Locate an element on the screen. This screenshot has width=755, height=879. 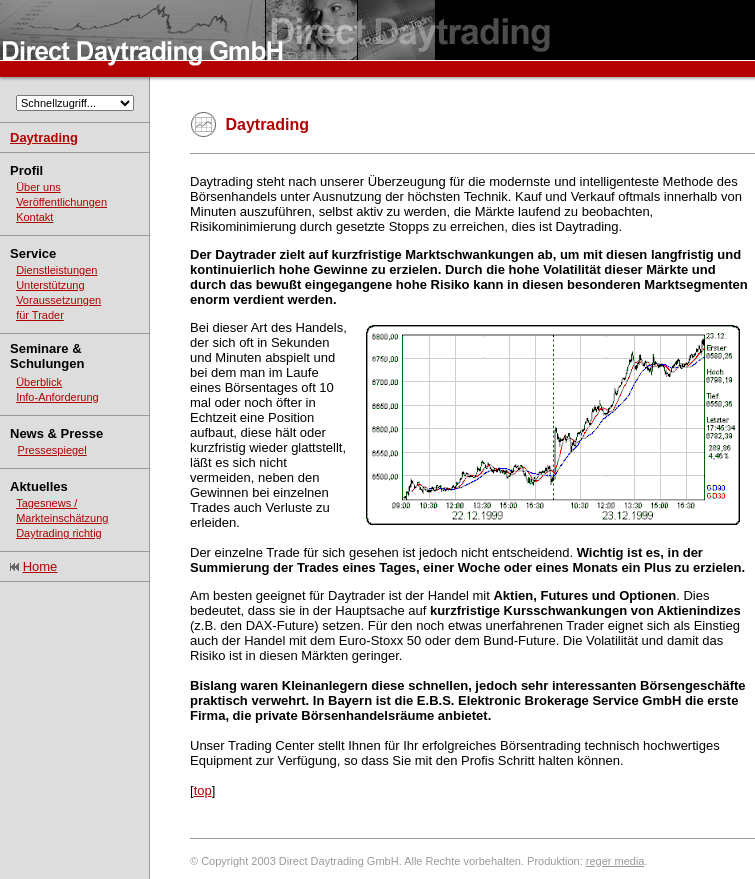
Über uns is located at coordinates (38, 187).